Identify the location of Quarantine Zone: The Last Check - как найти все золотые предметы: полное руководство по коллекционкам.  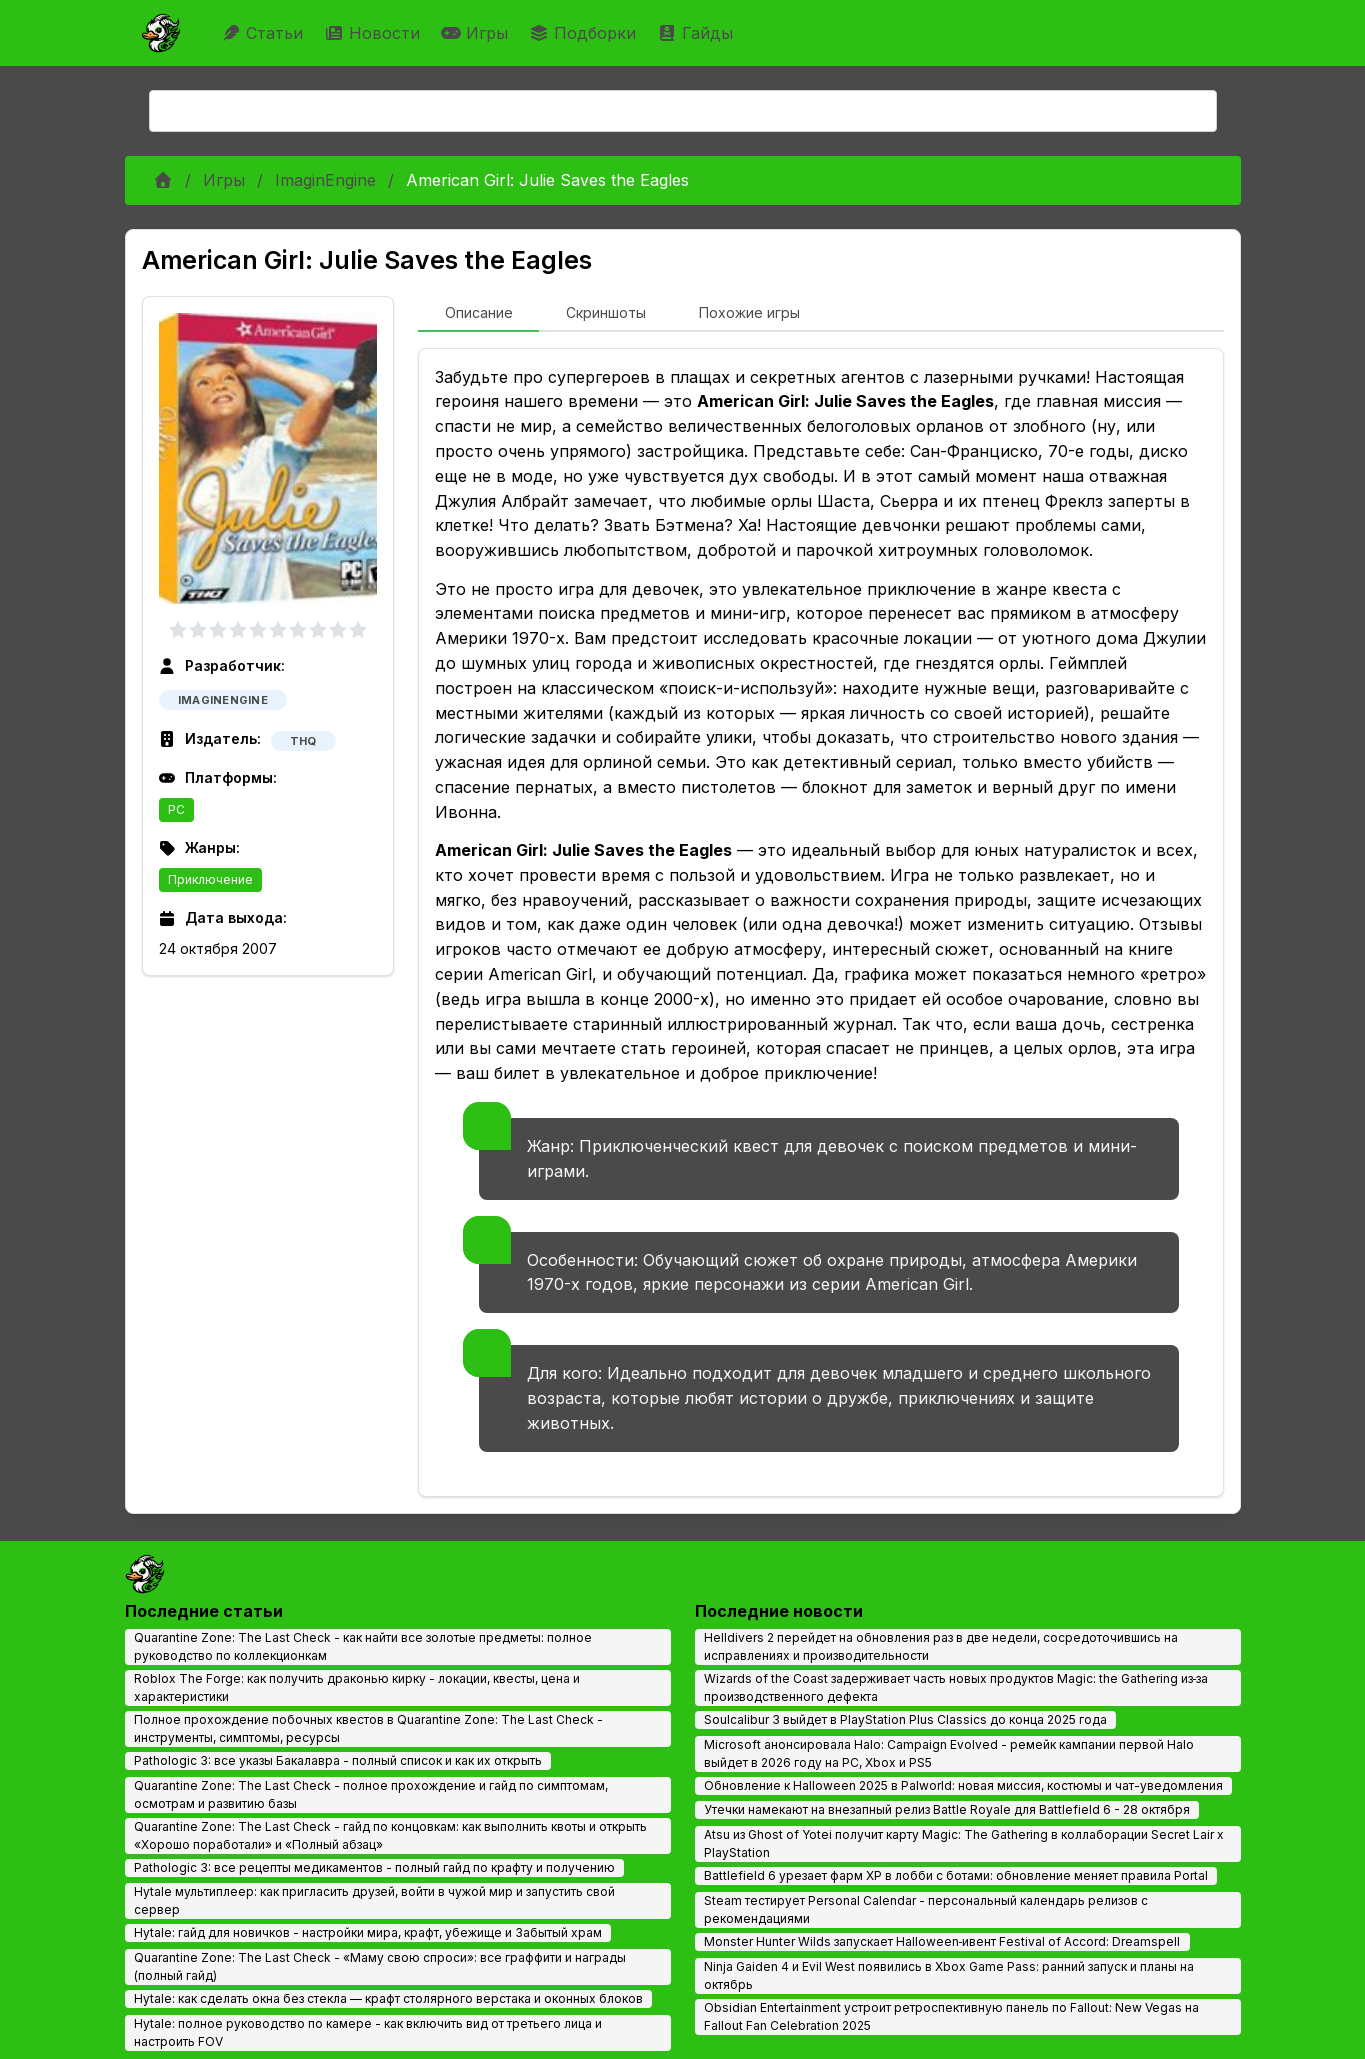
(363, 1646).